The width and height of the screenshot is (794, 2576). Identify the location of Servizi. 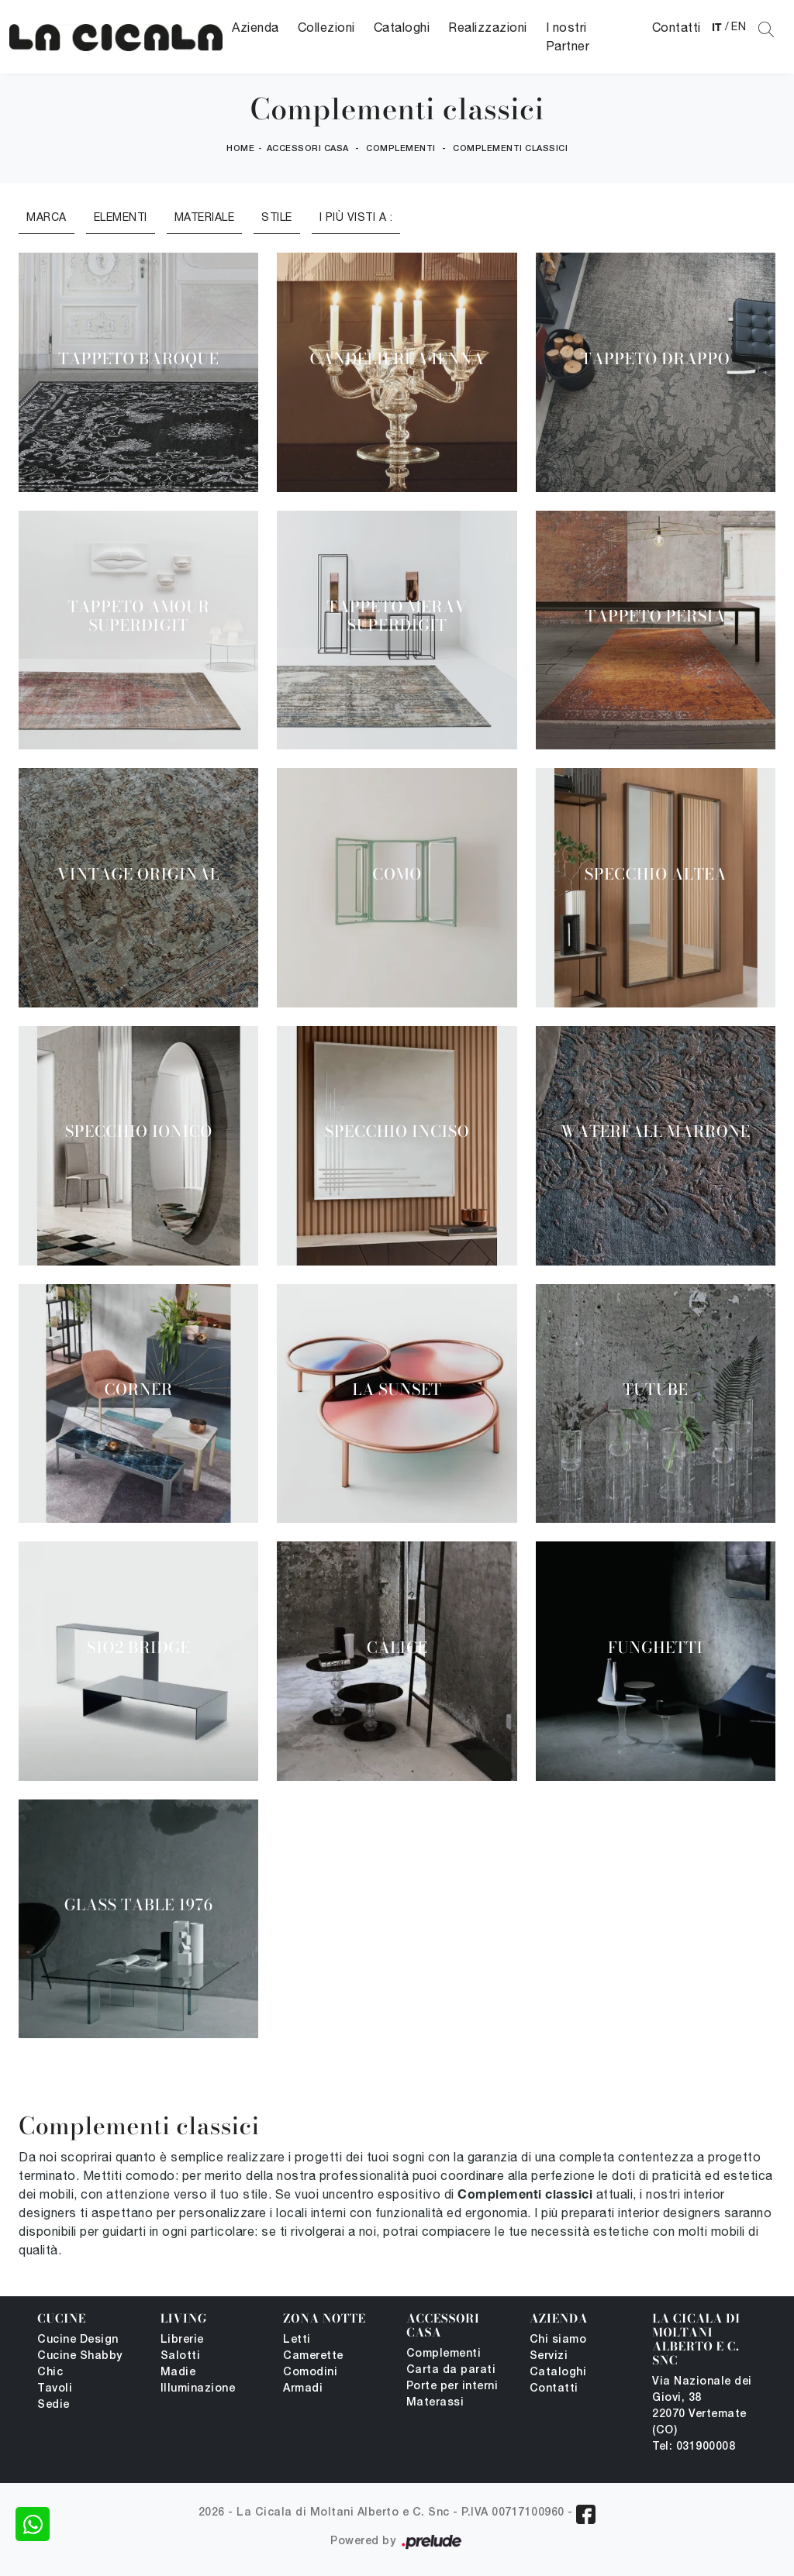
(549, 2356).